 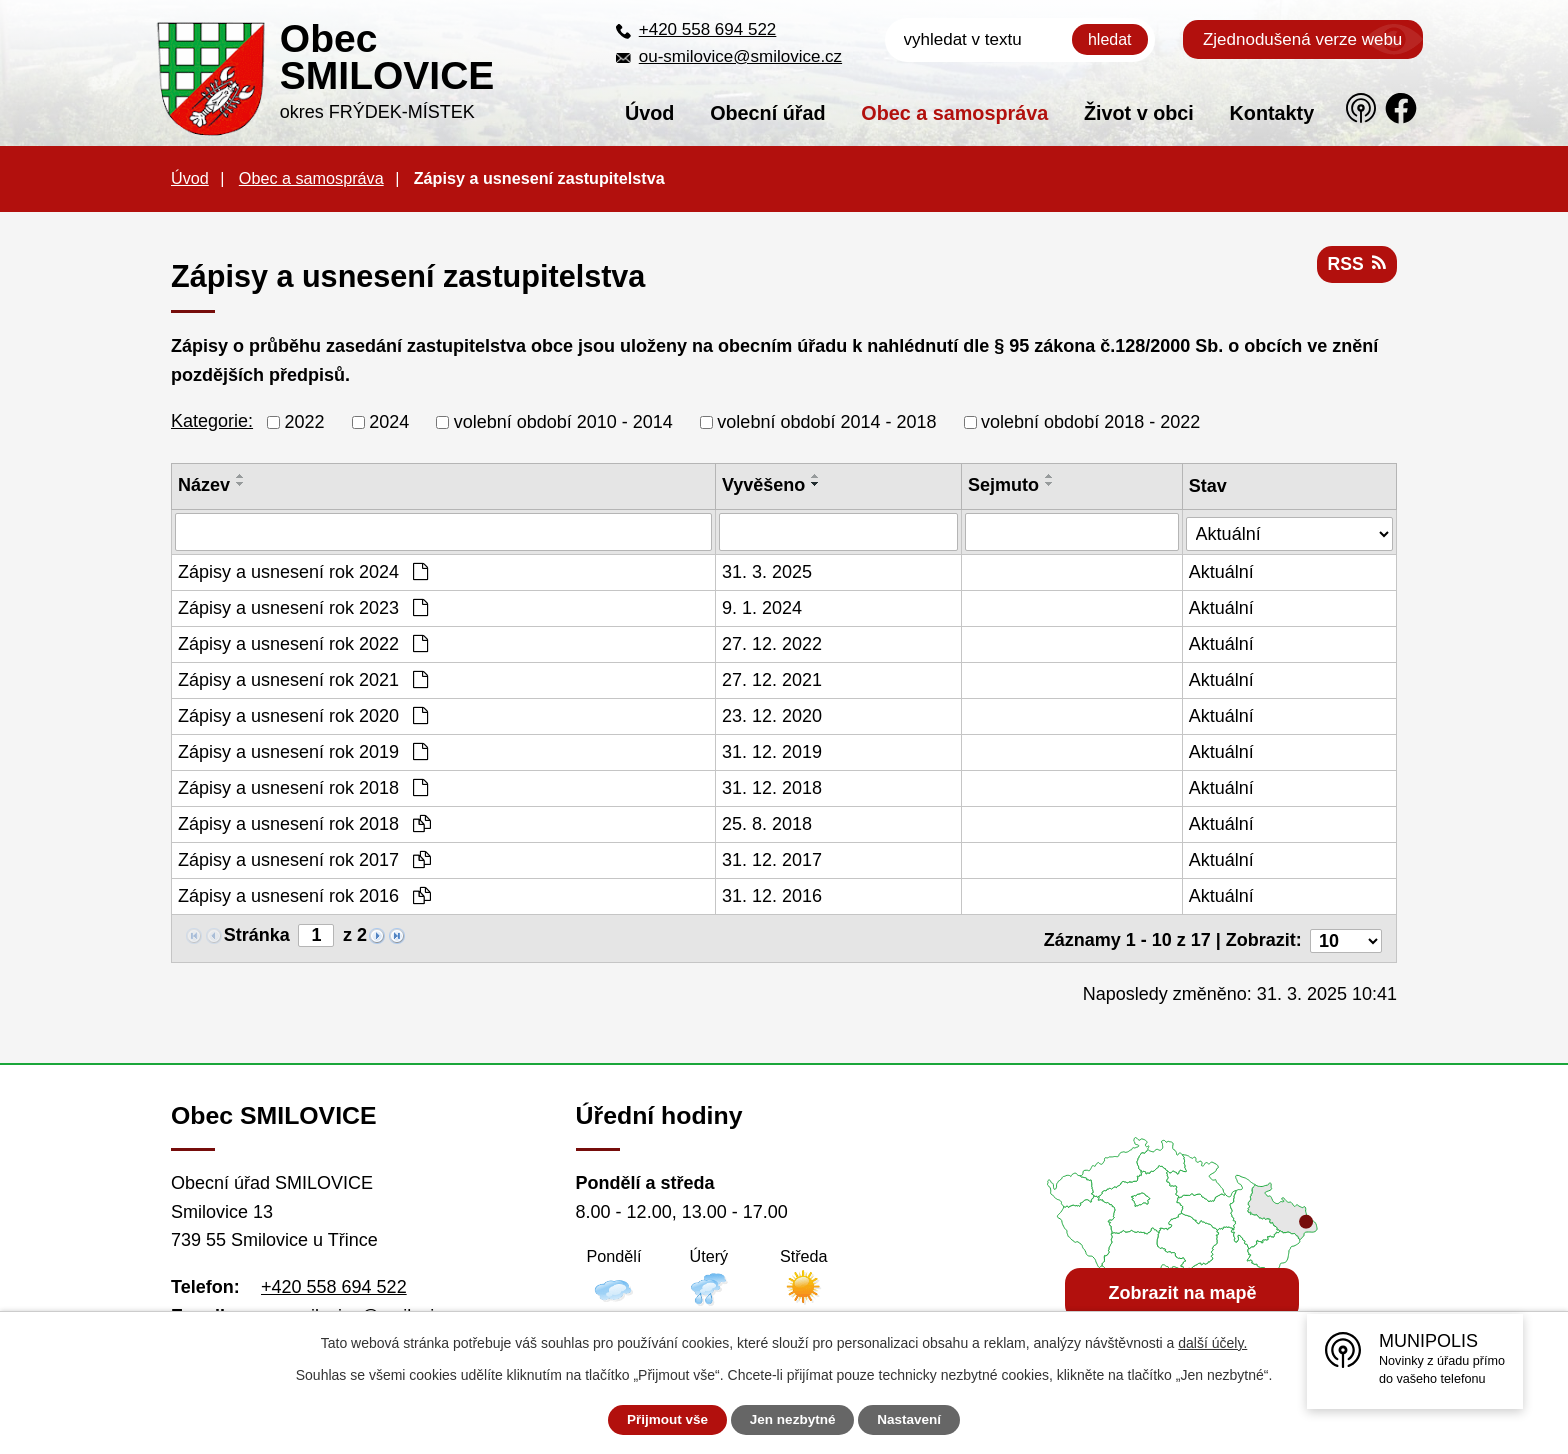 I want to click on RSS, so click(x=1356, y=267).